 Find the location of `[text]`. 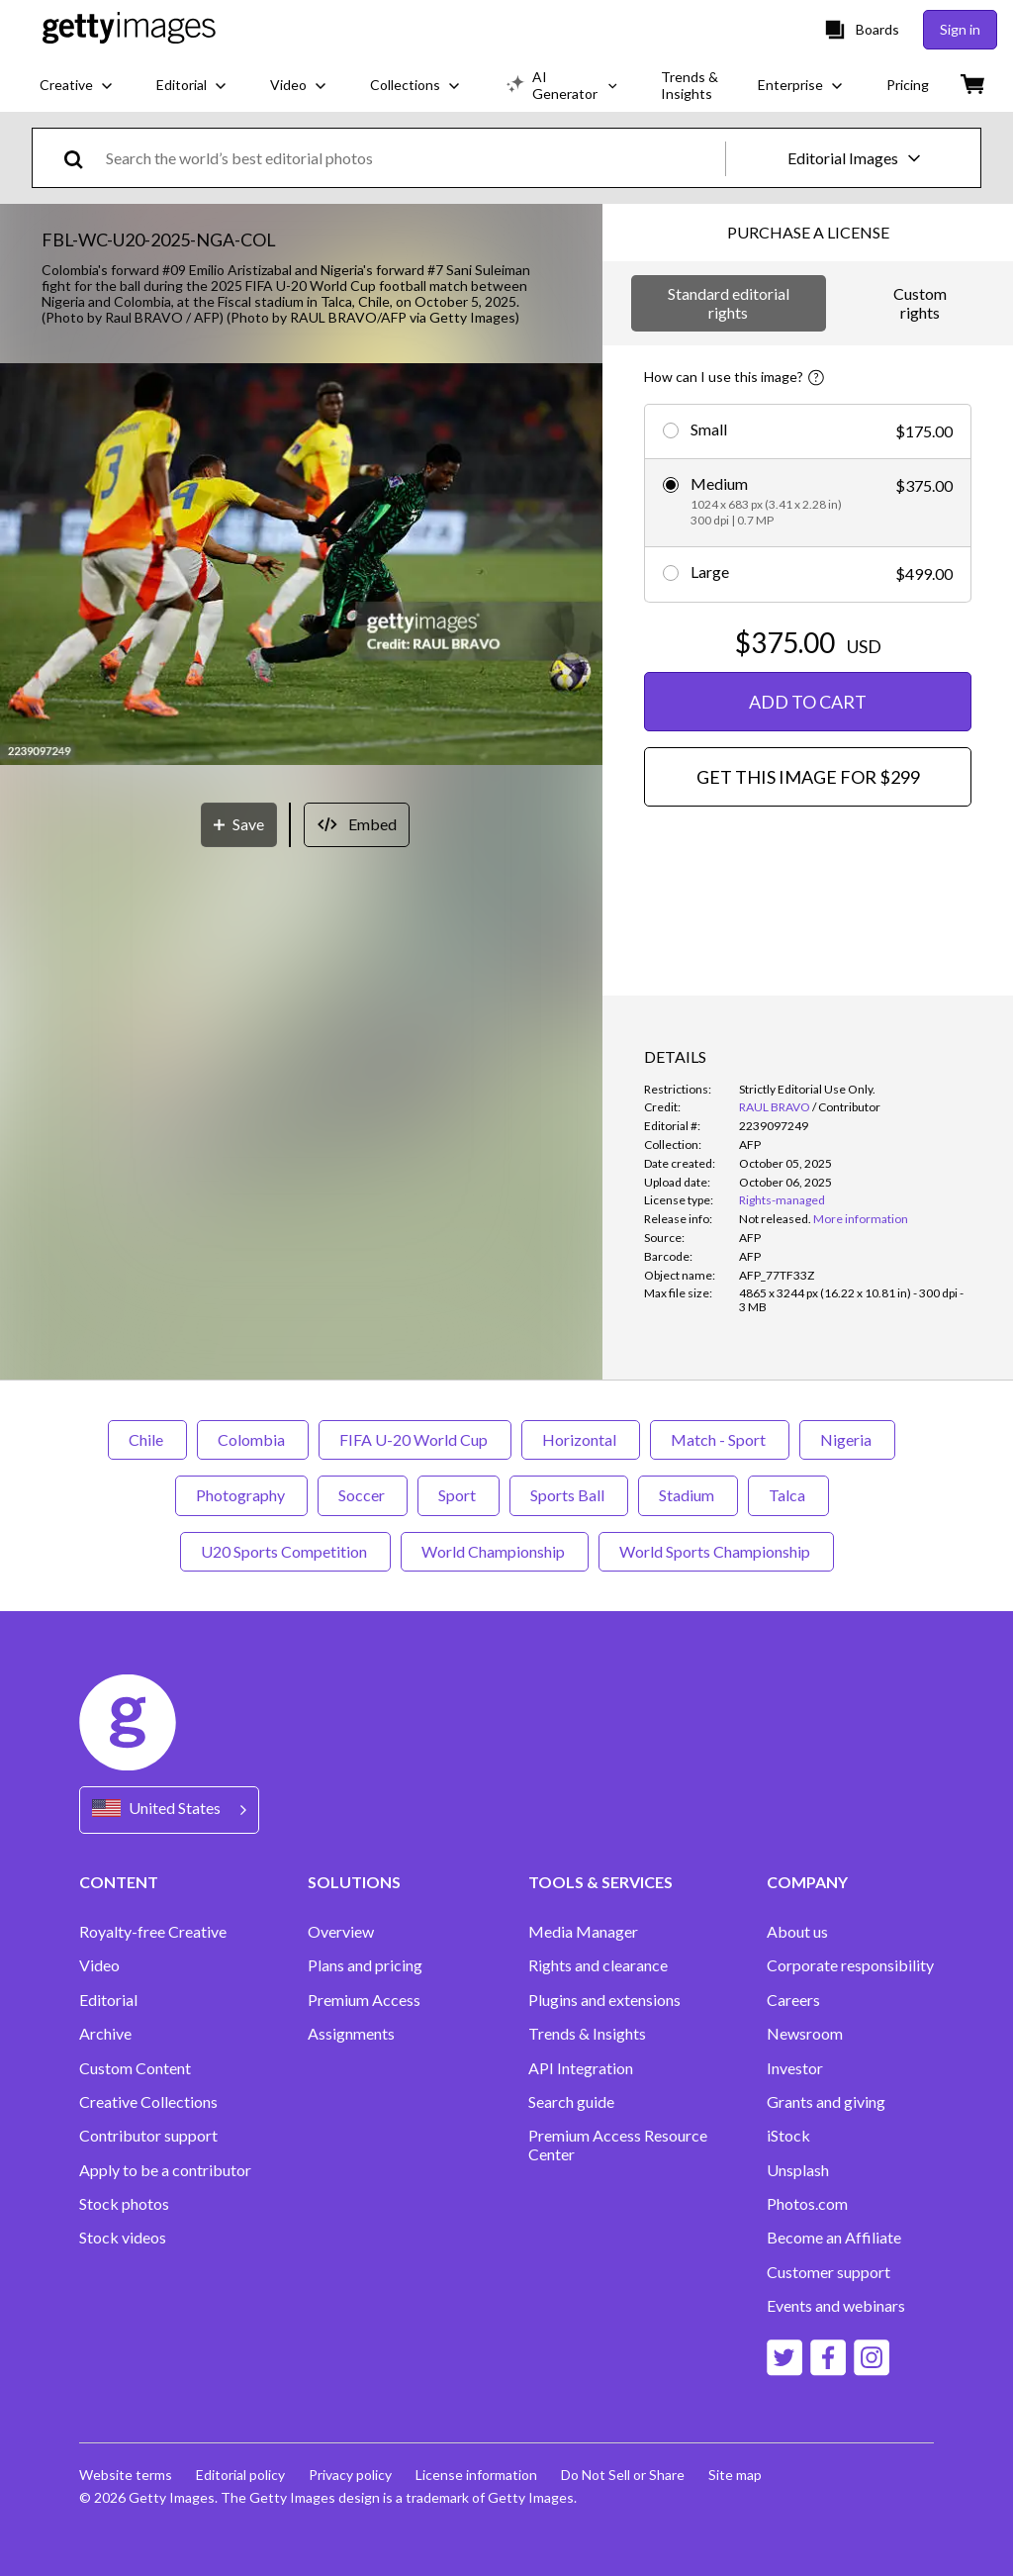

[text] is located at coordinates (412, 158).